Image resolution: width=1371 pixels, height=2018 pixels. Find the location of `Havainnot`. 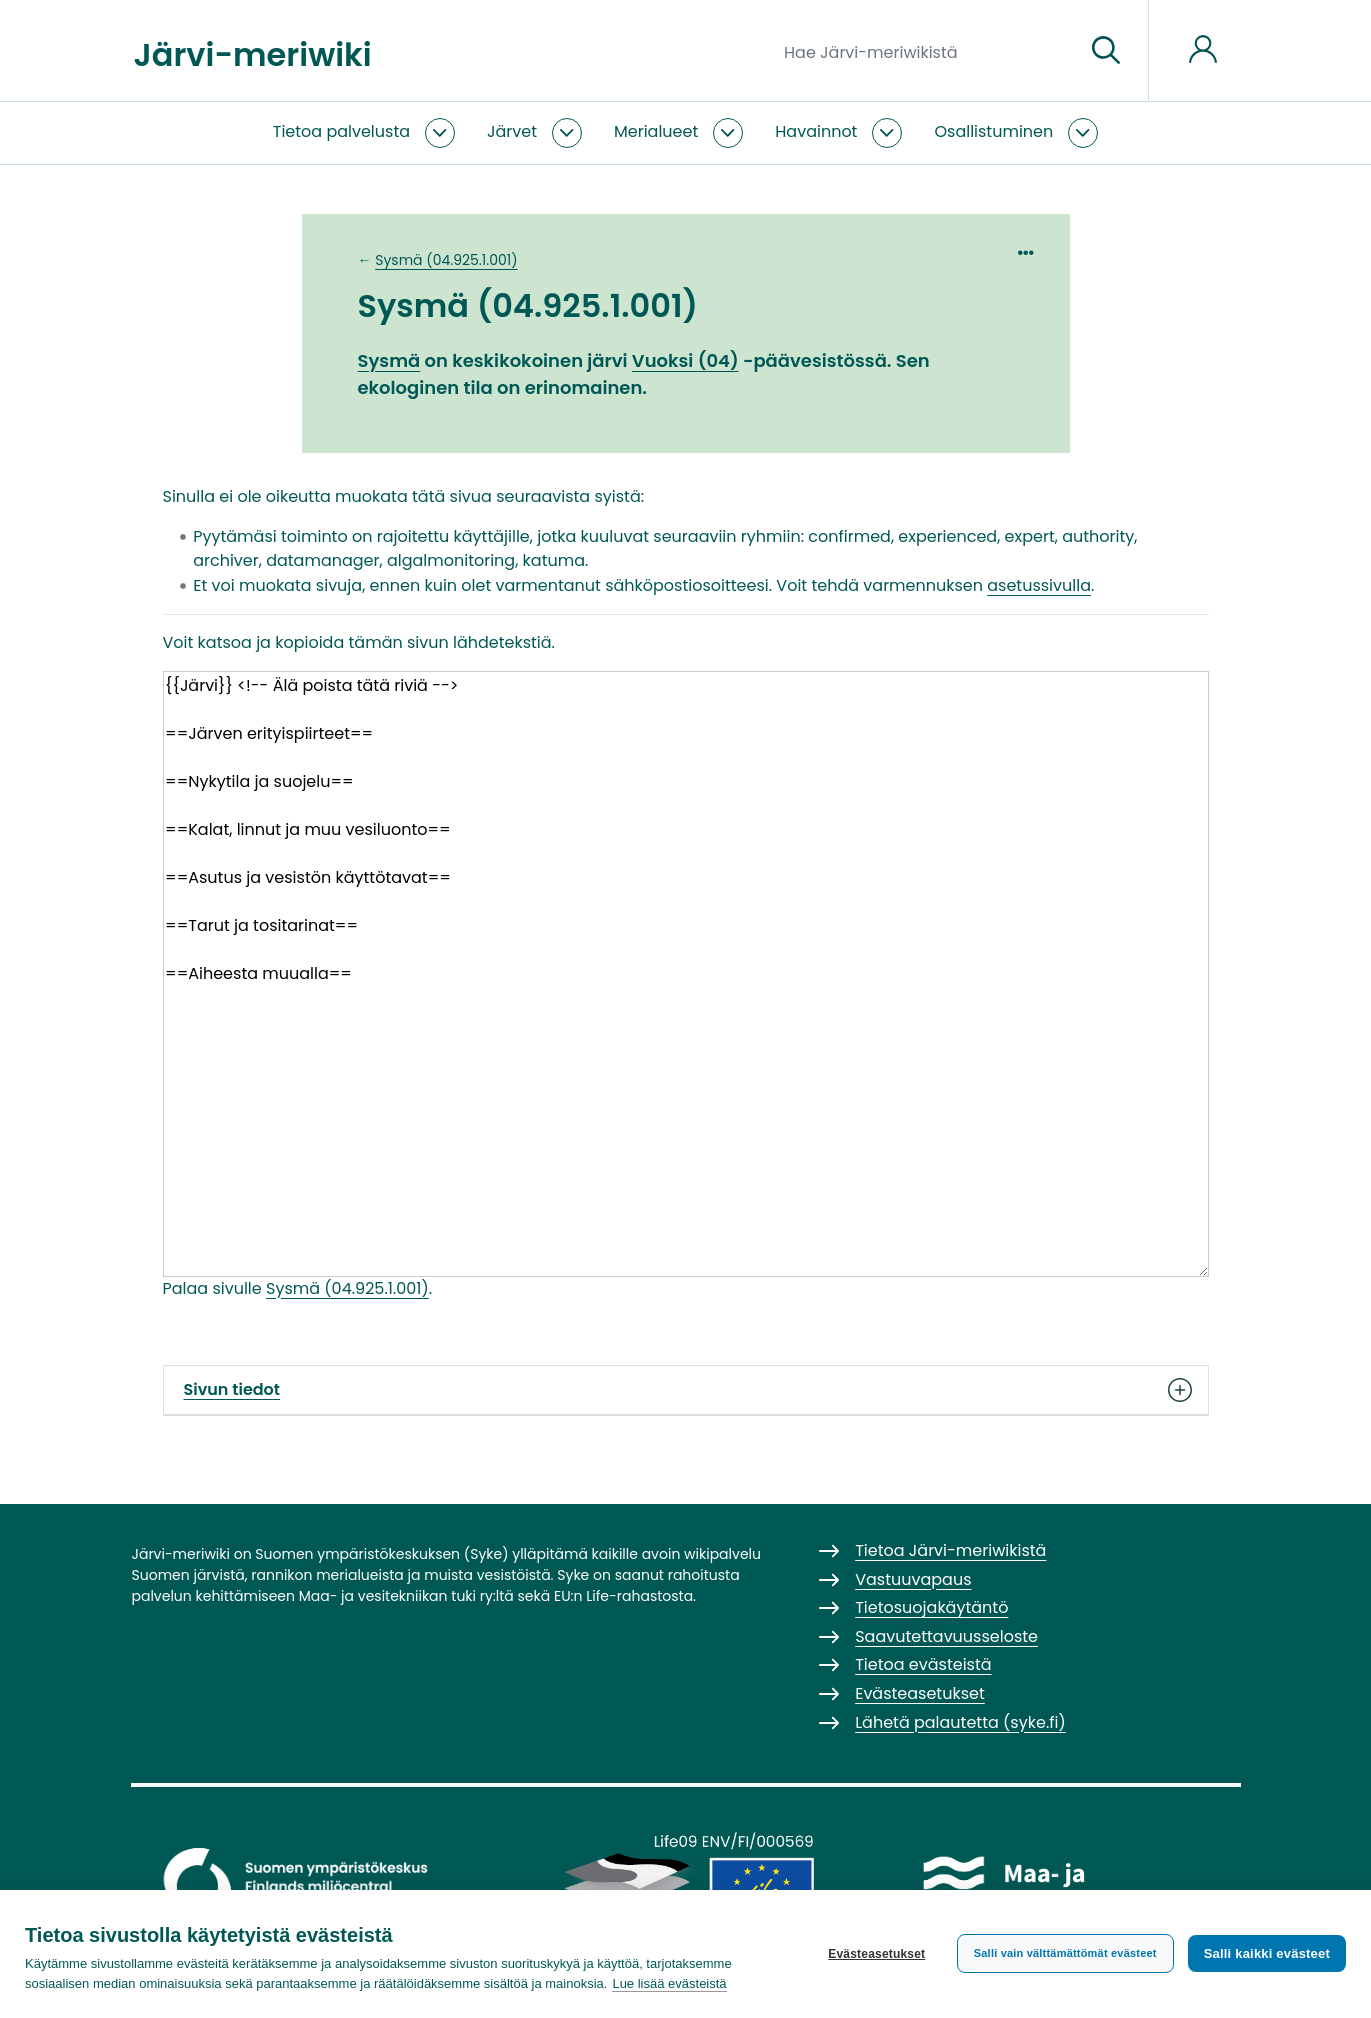

Havainnot is located at coordinates (816, 131).